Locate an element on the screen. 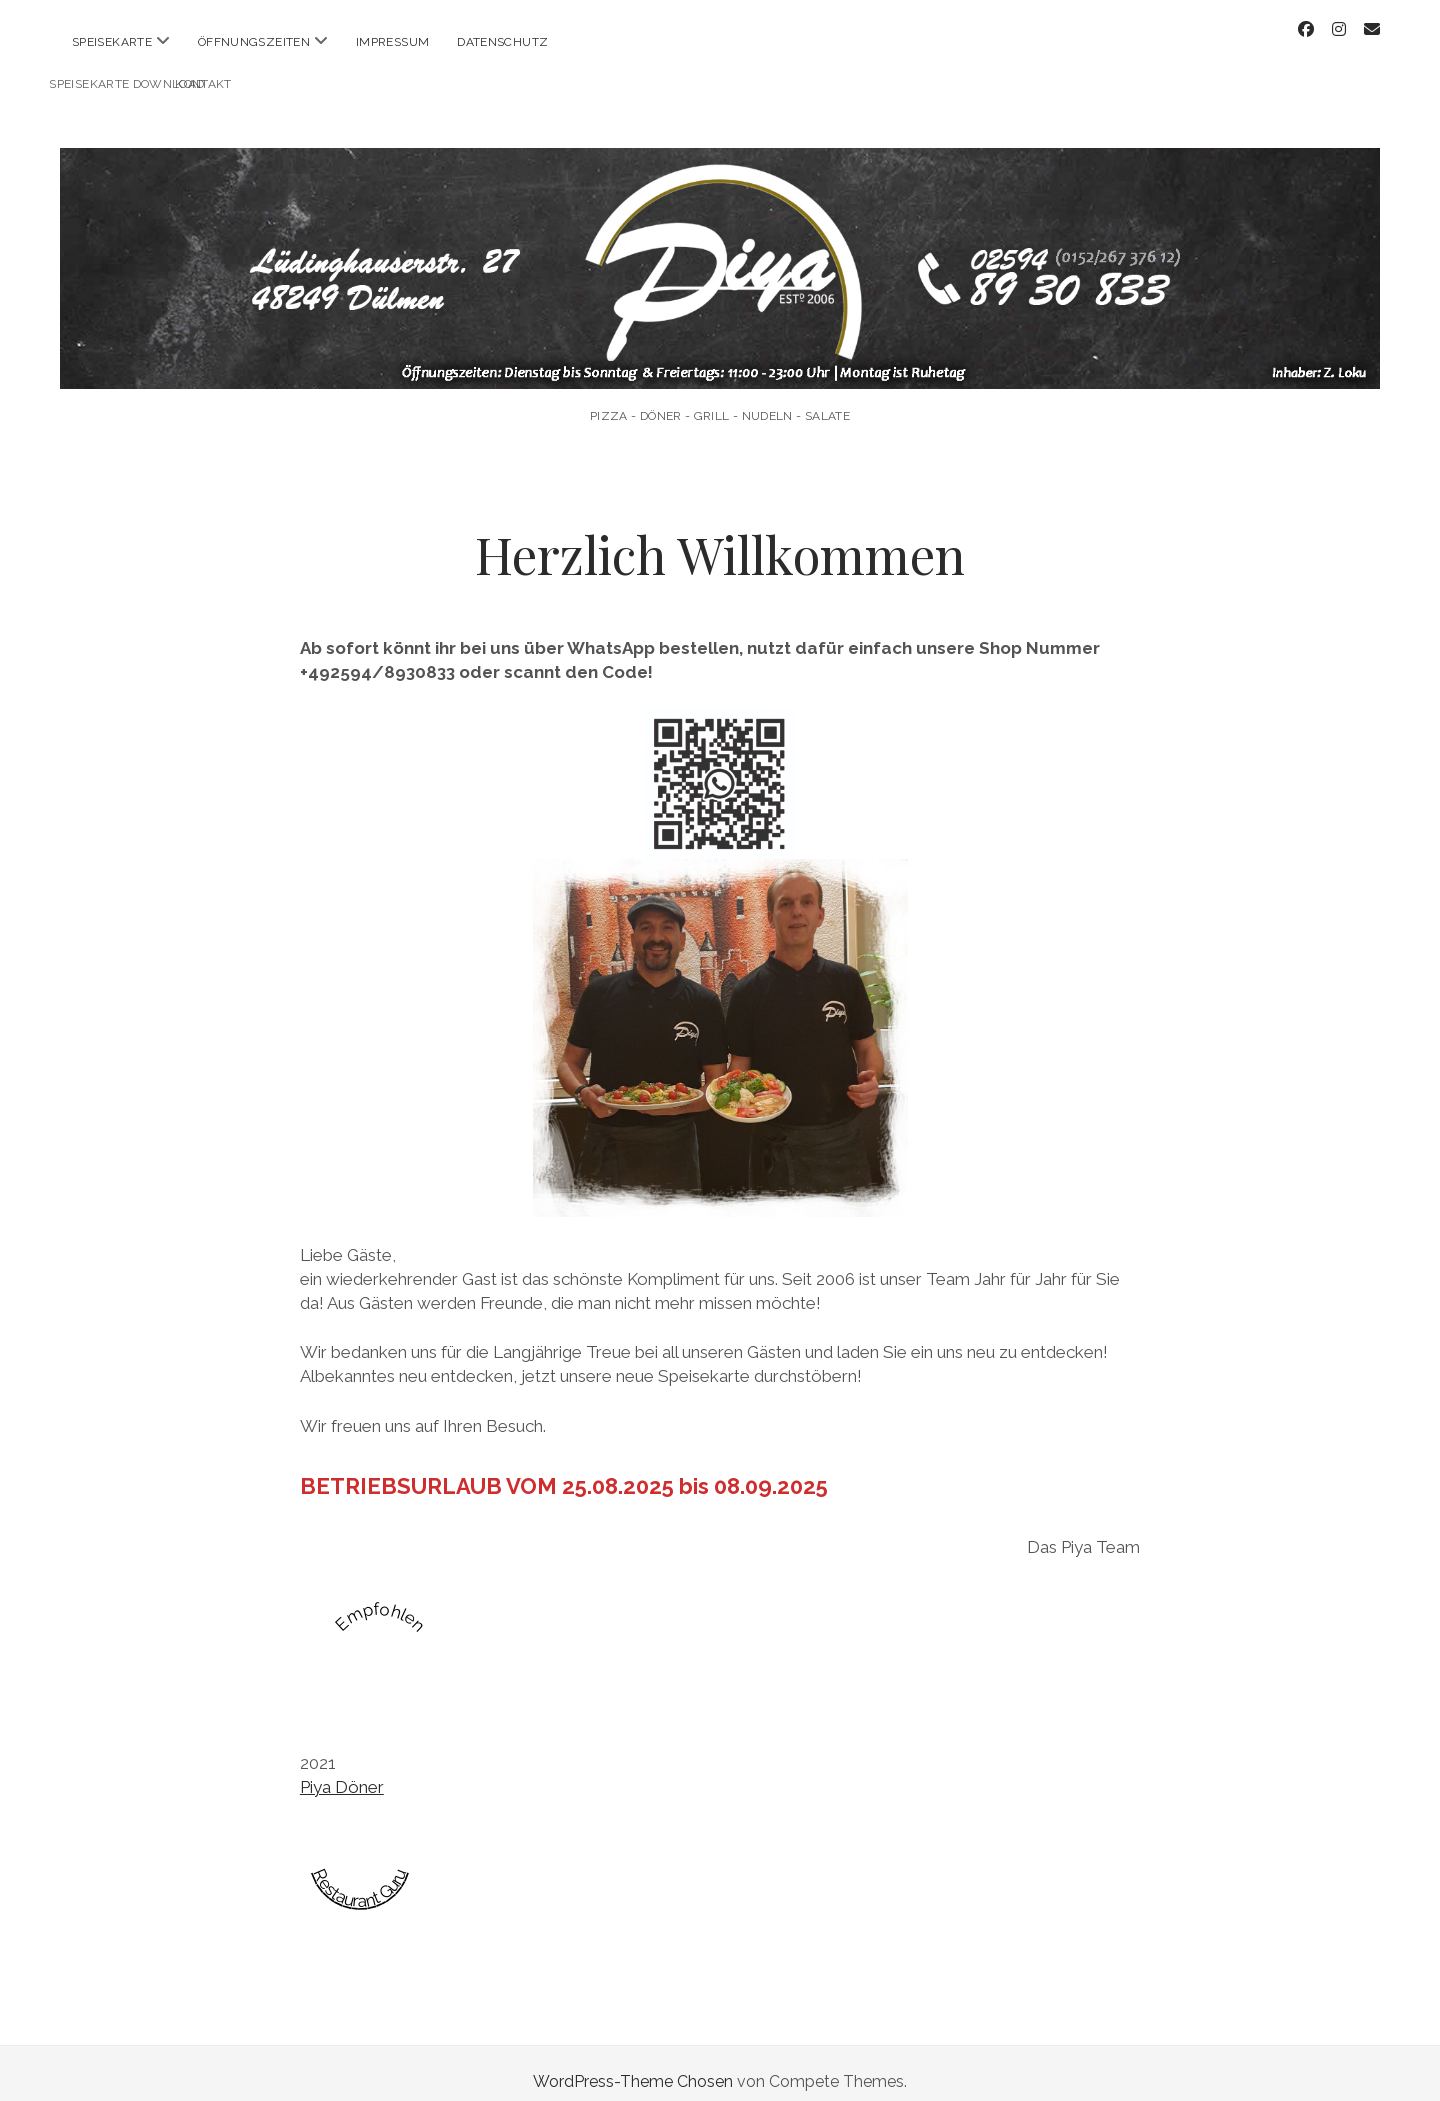  Öffnungszeiten is located at coordinates (254, 42).